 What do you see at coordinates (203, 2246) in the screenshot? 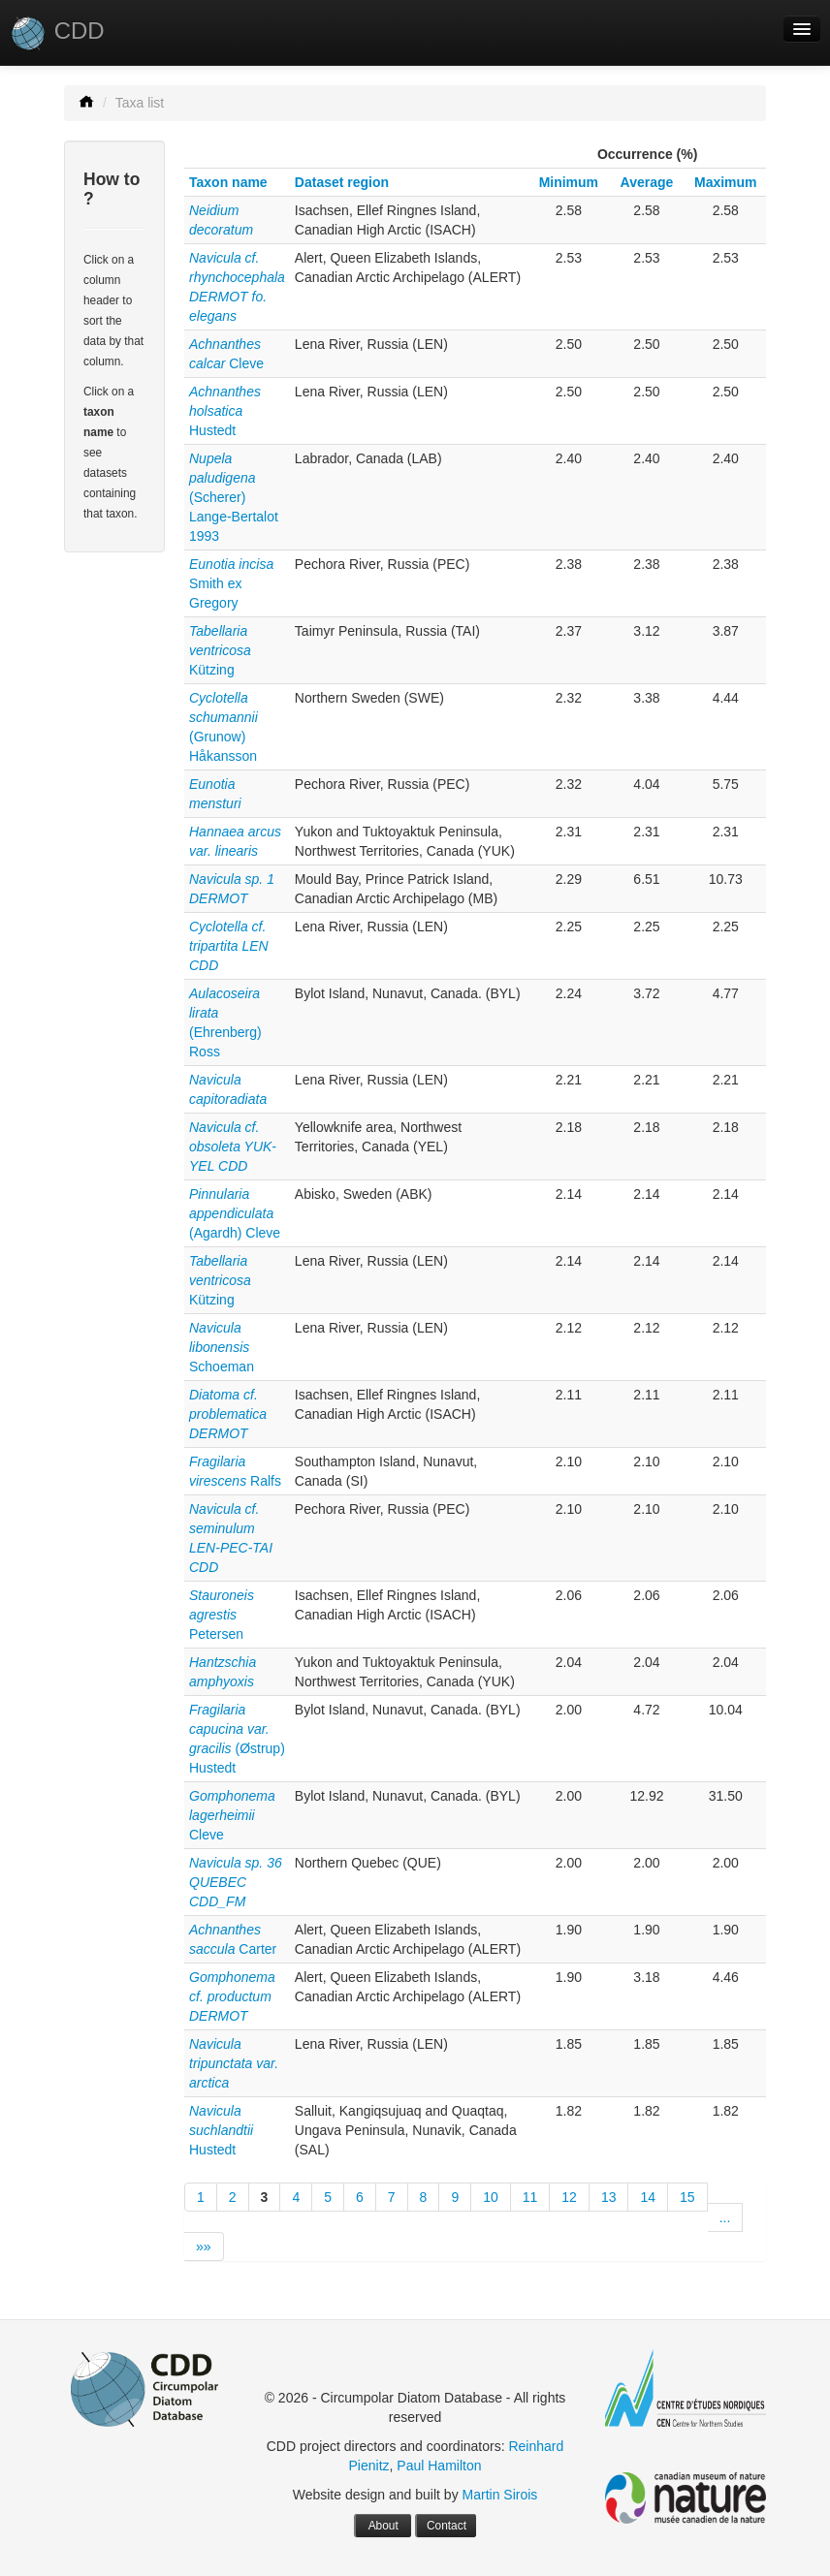
I see `»»` at bounding box center [203, 2246].